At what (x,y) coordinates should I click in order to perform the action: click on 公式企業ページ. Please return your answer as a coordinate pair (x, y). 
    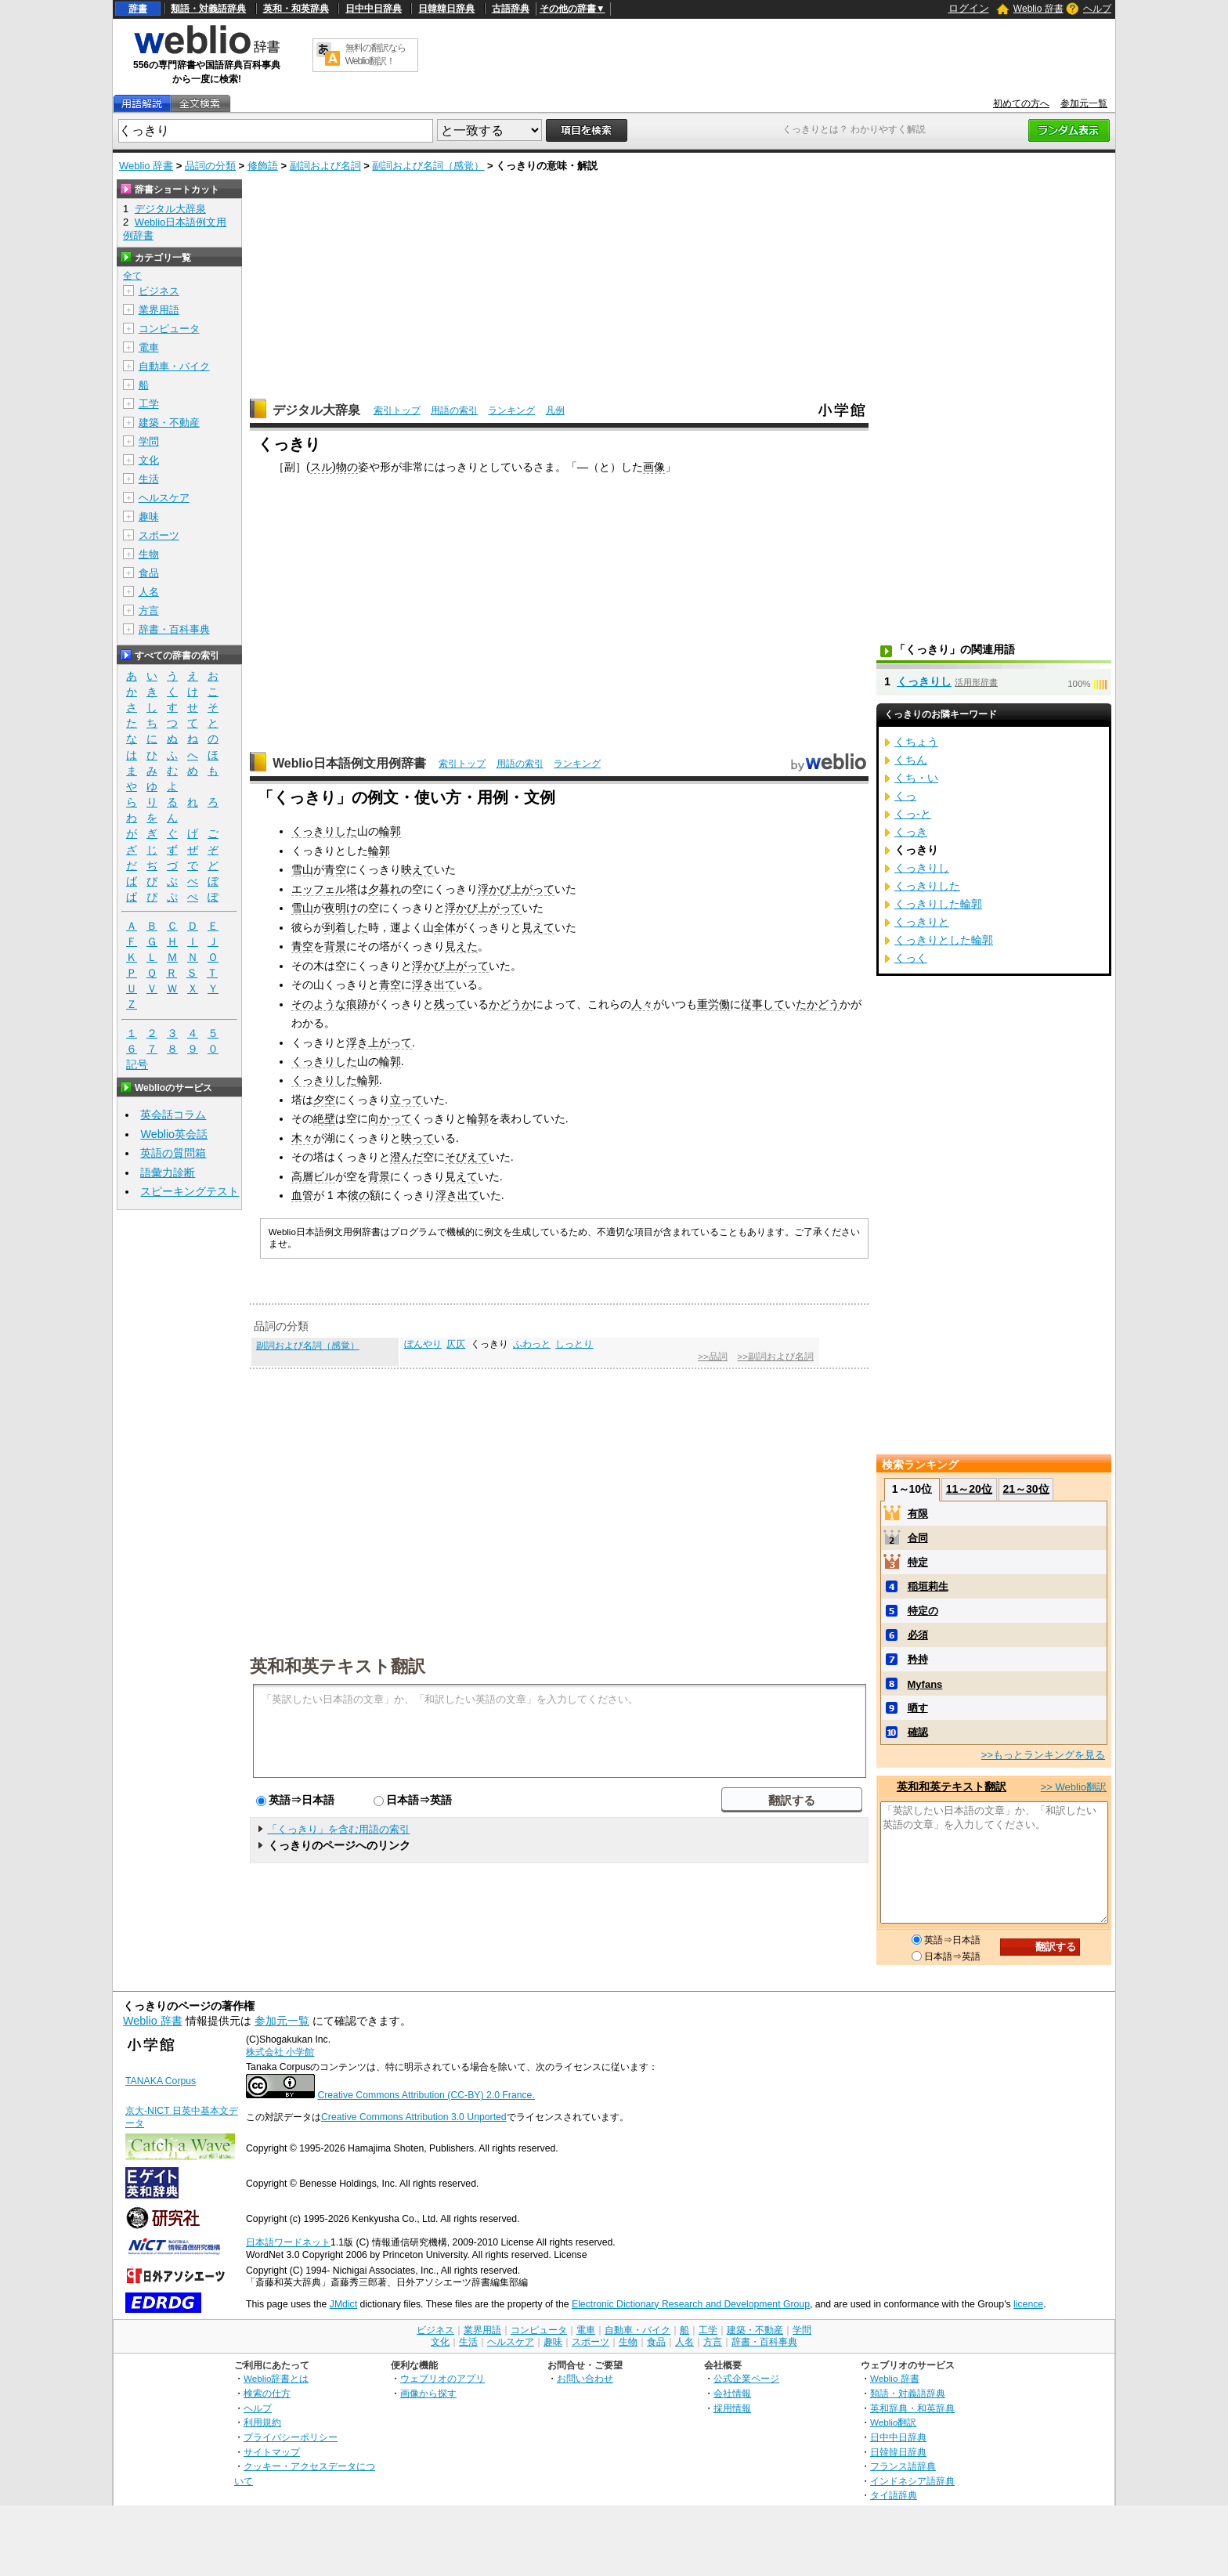
    Looking at the image, I should click on (746, 2378).